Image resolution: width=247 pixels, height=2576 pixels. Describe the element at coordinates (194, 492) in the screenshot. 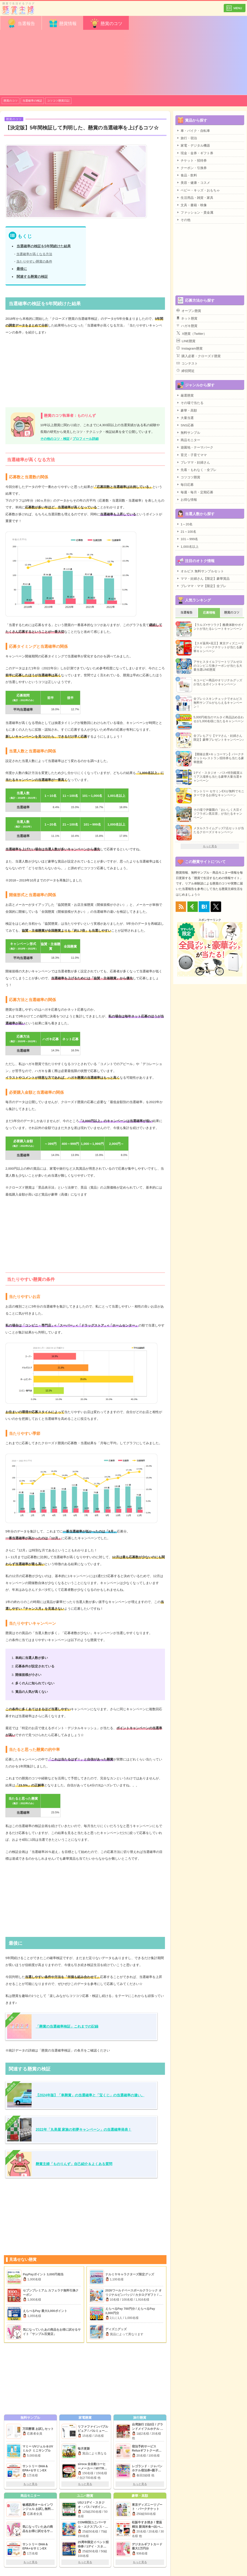

I see `毎週・毎月・定期応募` at that location.